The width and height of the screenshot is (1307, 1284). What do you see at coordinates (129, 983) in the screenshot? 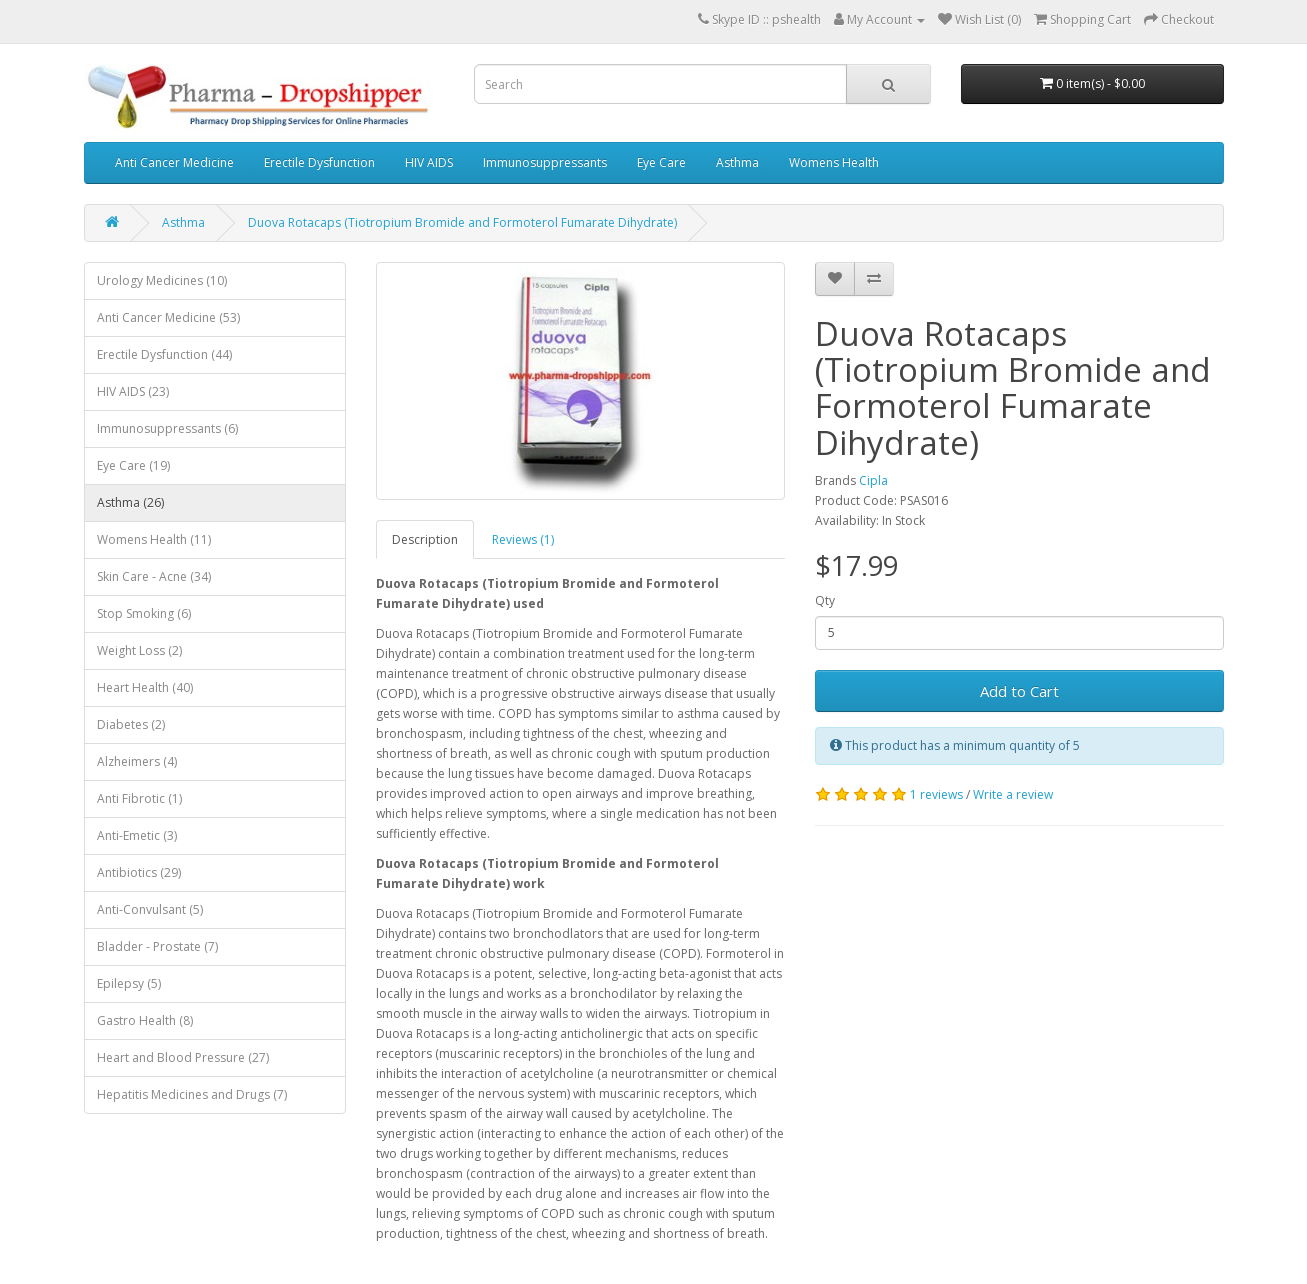
I see `Epilepsy (5)` at bounding box center [129, 983].